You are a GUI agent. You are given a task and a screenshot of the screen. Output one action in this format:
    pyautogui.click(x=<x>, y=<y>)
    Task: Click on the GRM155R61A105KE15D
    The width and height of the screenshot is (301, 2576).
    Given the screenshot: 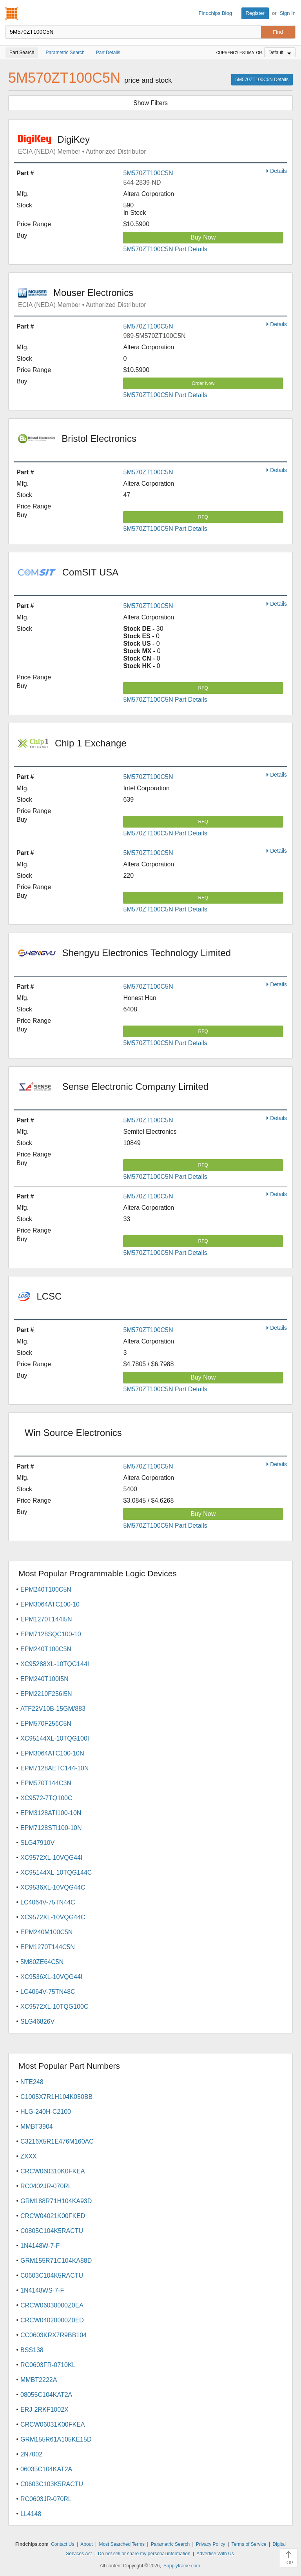 What is the action you would take?
    pyautogui.click(x=55, y=2439)
    